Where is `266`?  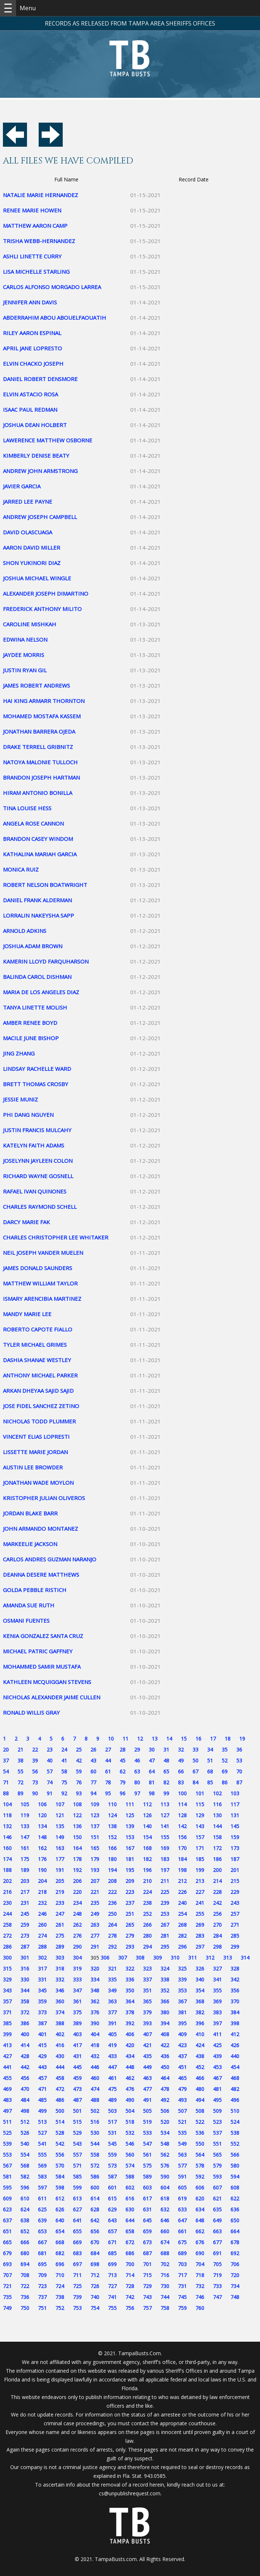 266 is located at coordinates (147, 1924).